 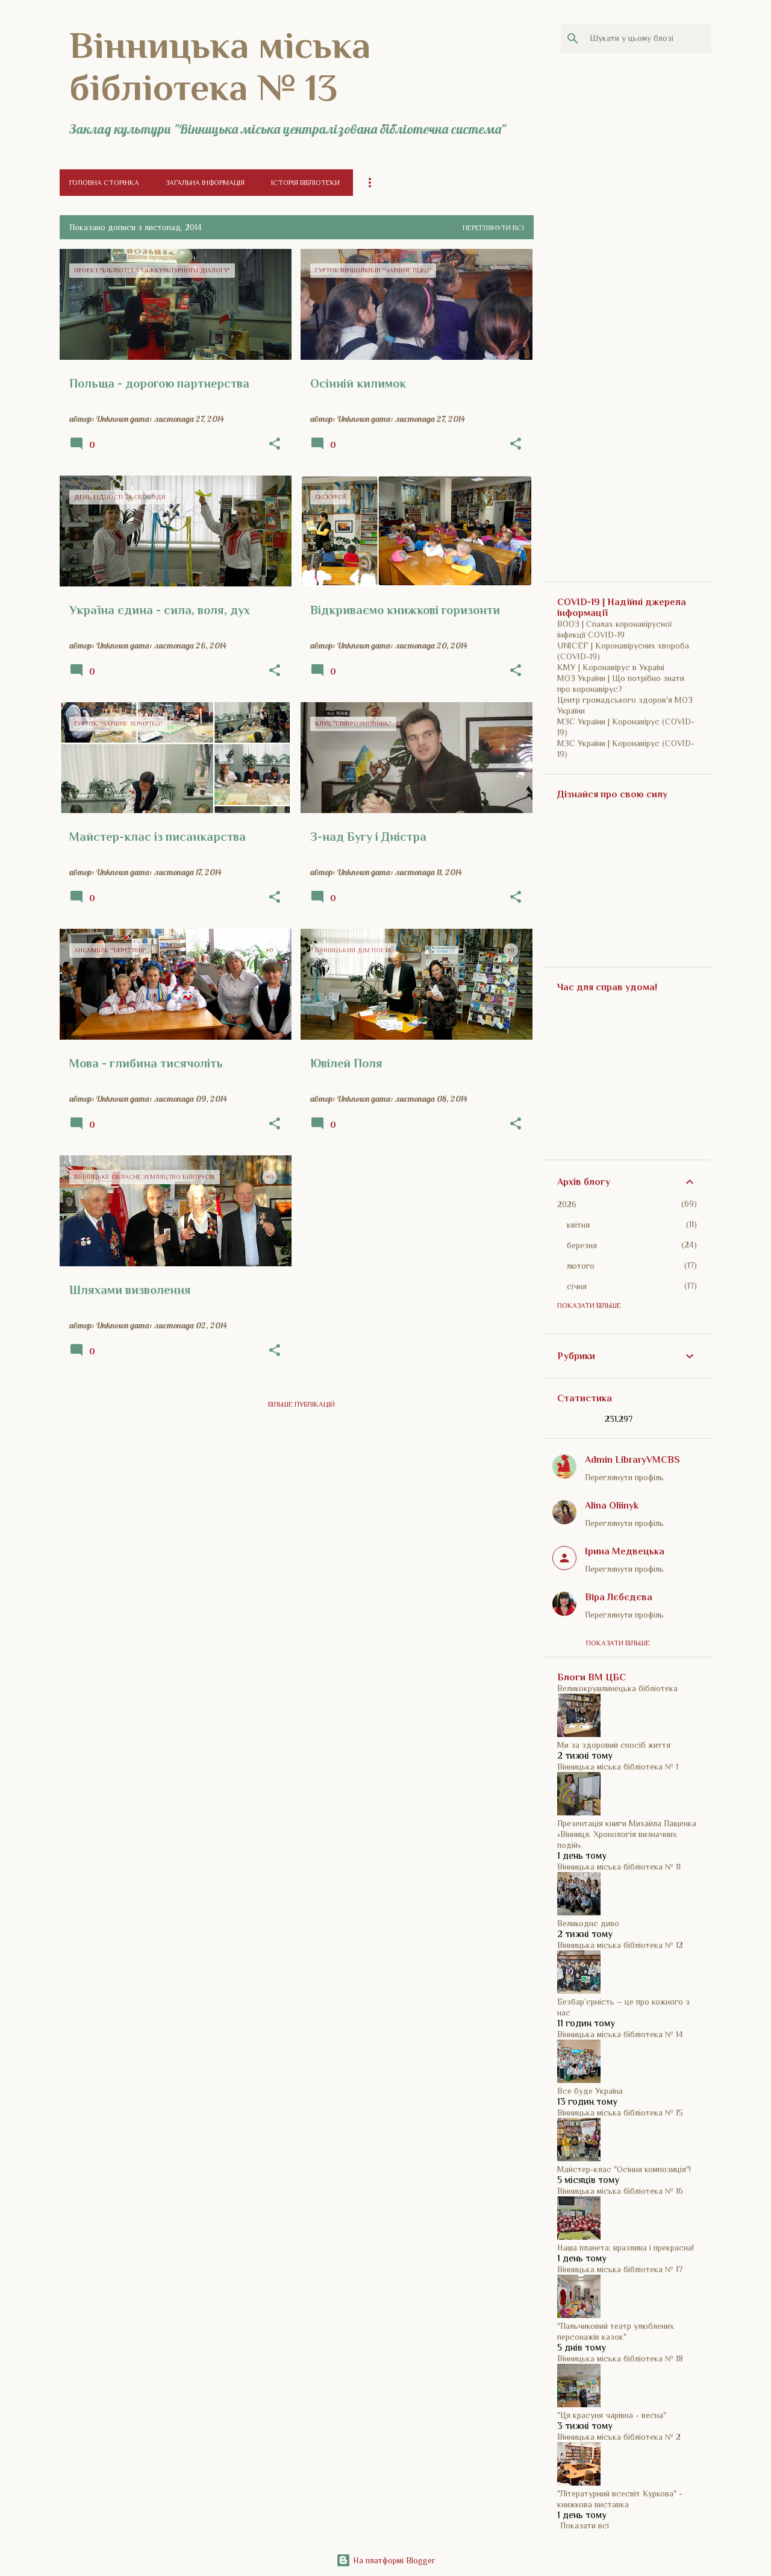 What do you see at coordinates (617, 1688) in the screenshot?
I see `Великокрушлинецька бібліотека` at bounding box center [617, 1688].